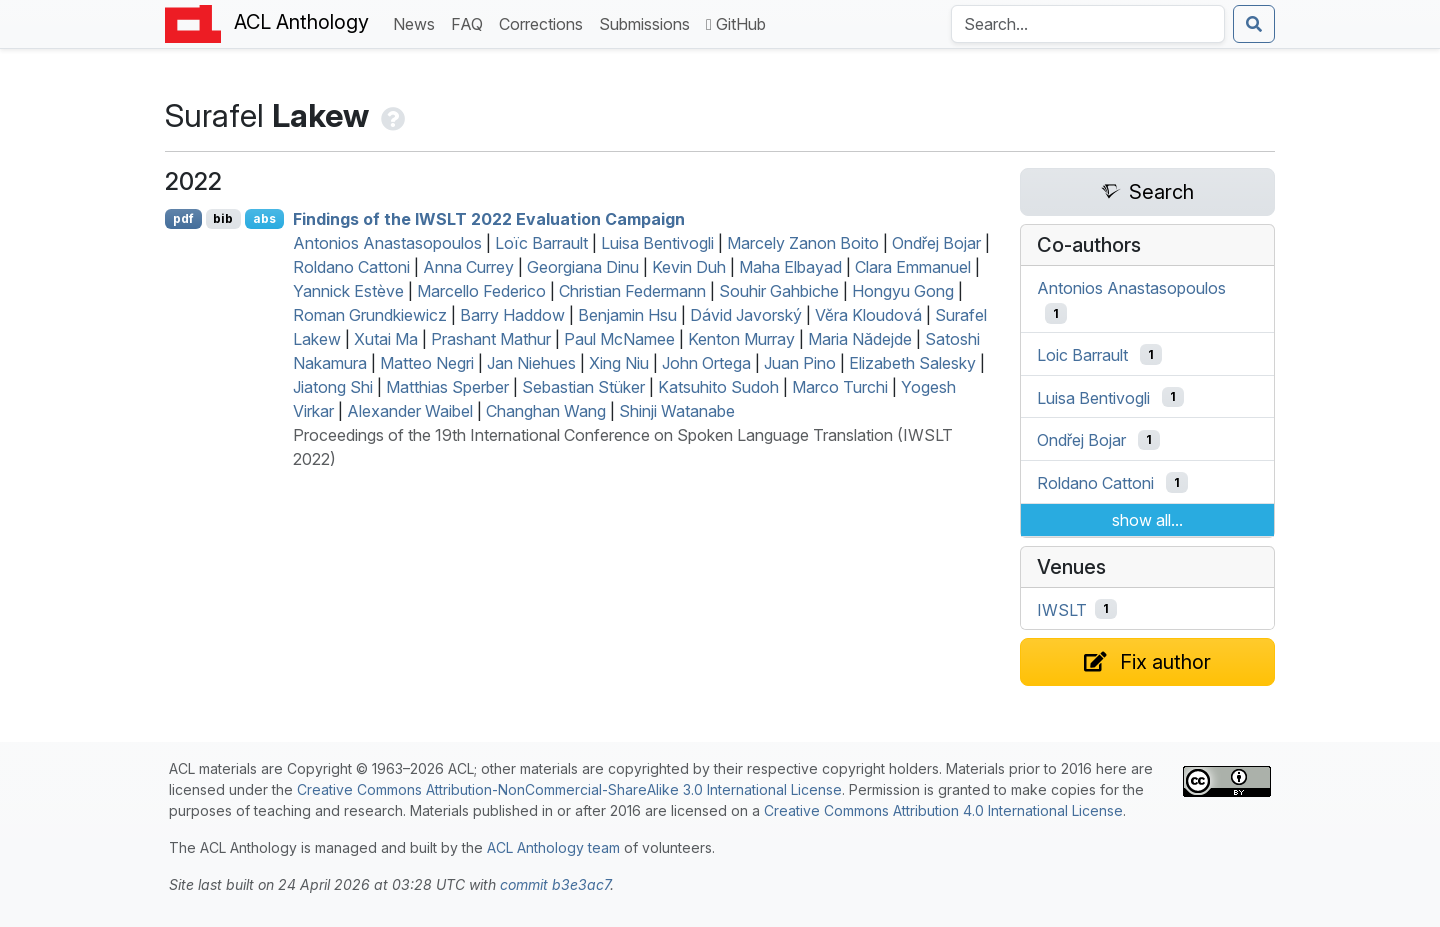 The width and height of the screenshot is (1440, 927). What do you see at coordinates (803, 243) in the screenshot?
I see `Marcely Zanon Boito` at bounding box center [803, 243].